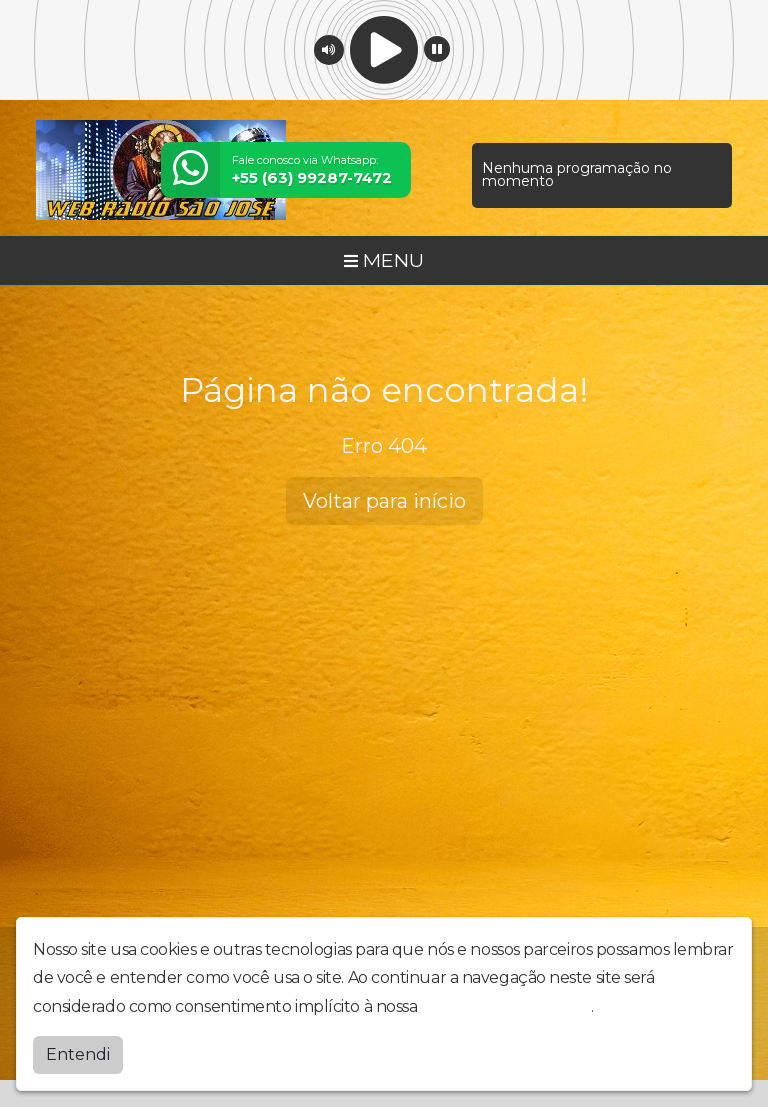 The height and width of the screenshot is (1107, 768). Describe the element at coordinates (78, 1054) in the screenshot. I see `Entendi` at that location.